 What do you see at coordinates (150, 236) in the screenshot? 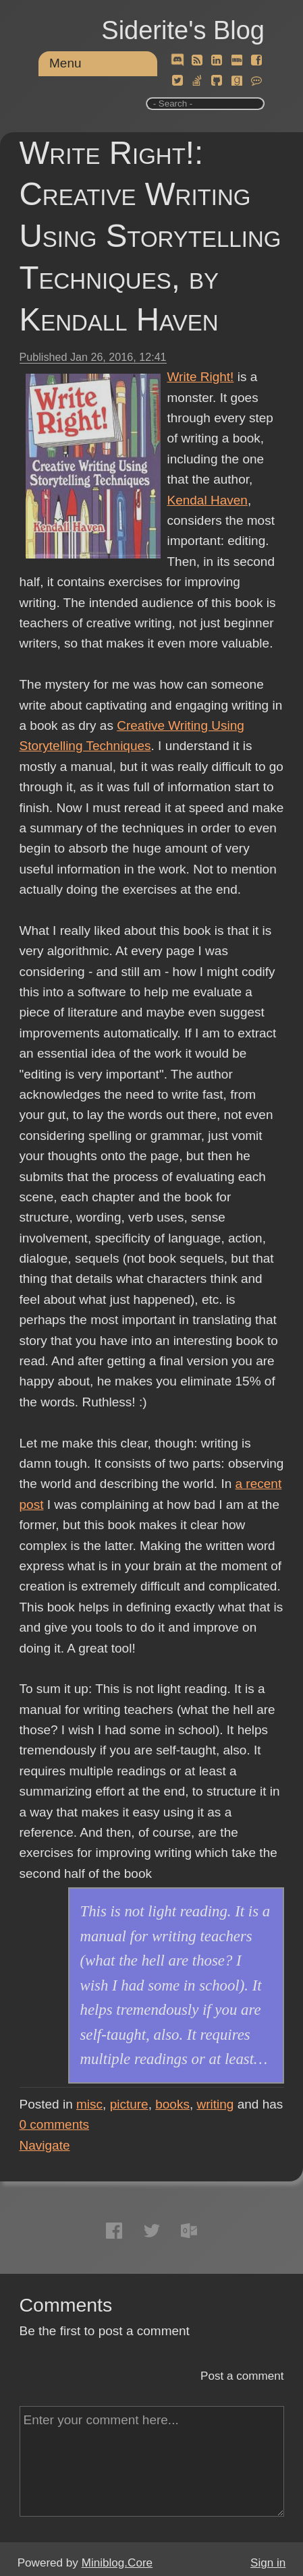
I see `Write Right!: Creative Writing Using Storytelling Techniques, by Kendall Haven` at bounding box center [150, 236].